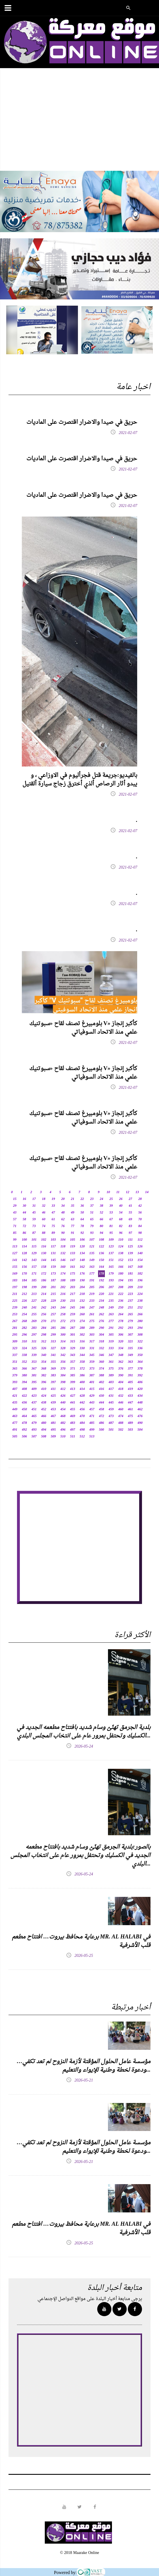  Describe the element at coordinates (140, 1287) in the screenshot. I see `210` at that location.